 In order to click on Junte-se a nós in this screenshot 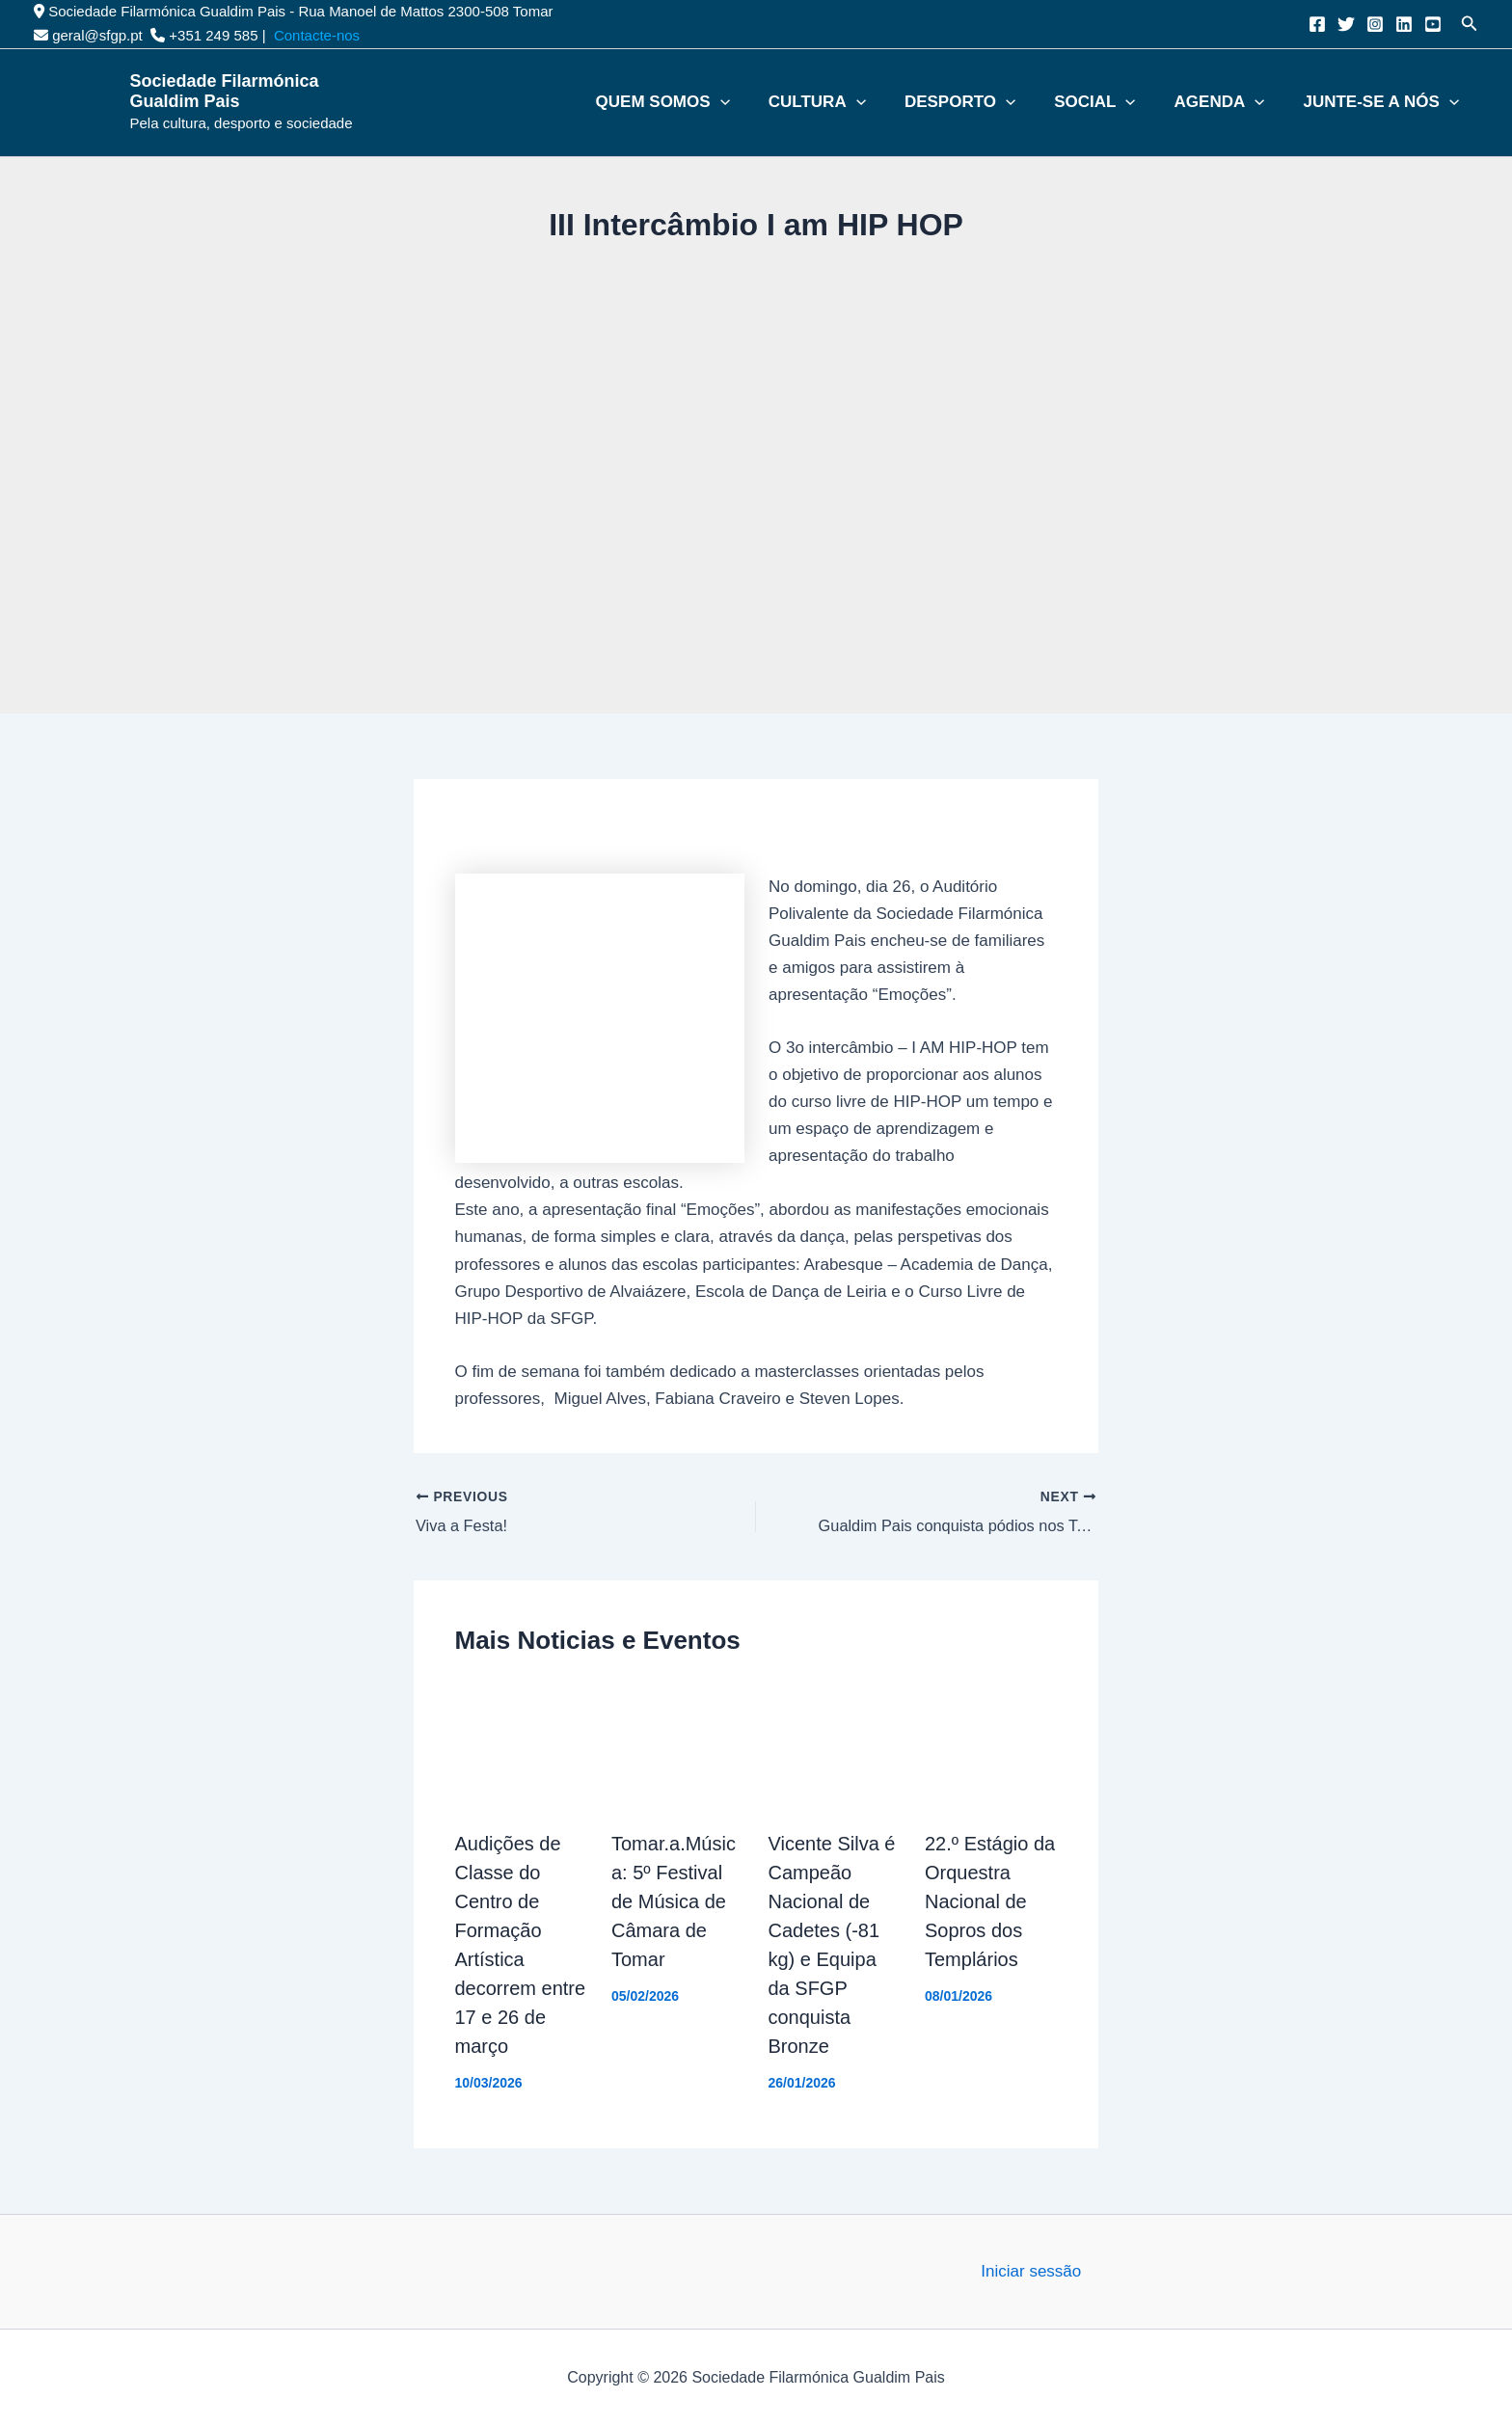, I will do `click(1395, 102)`.